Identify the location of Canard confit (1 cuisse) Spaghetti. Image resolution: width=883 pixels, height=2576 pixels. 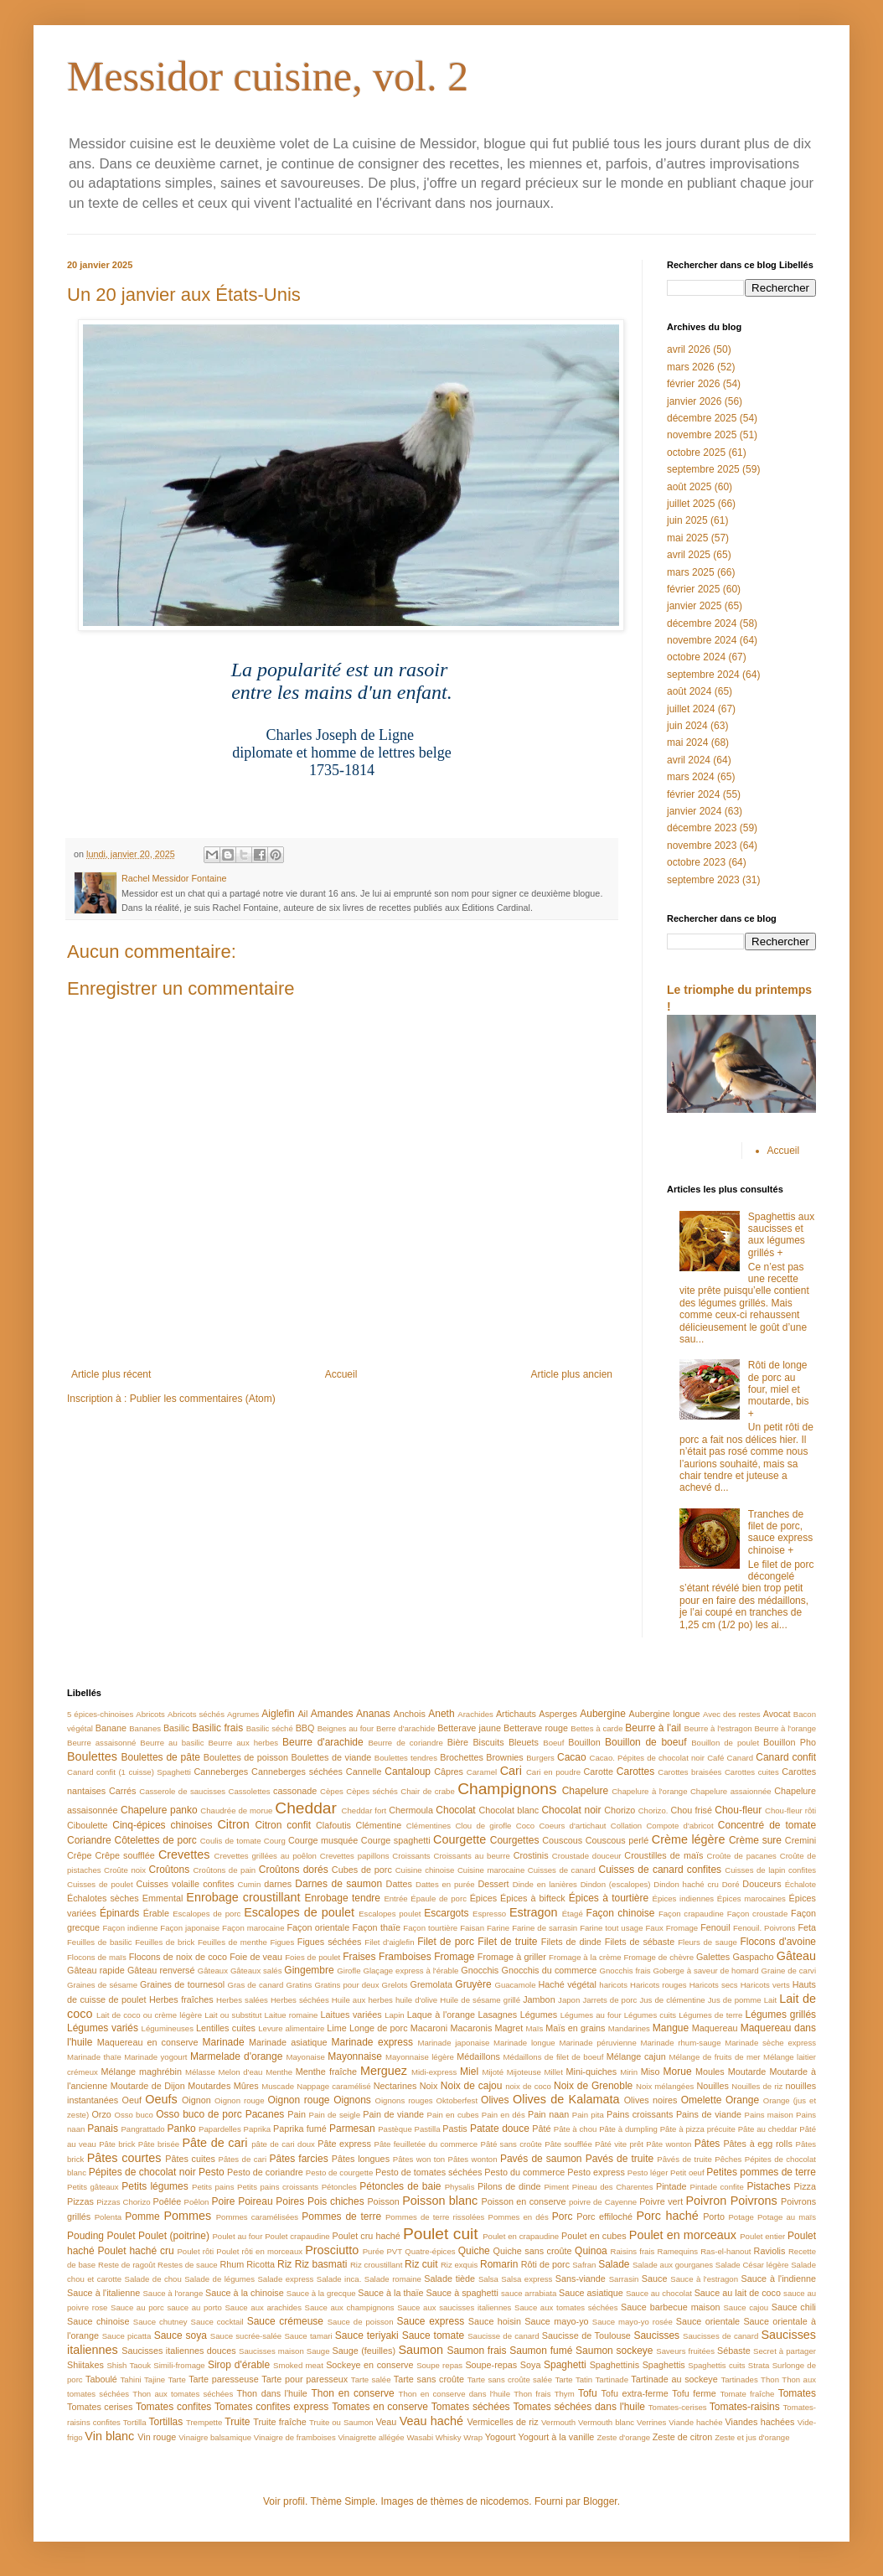
(129, 1772).